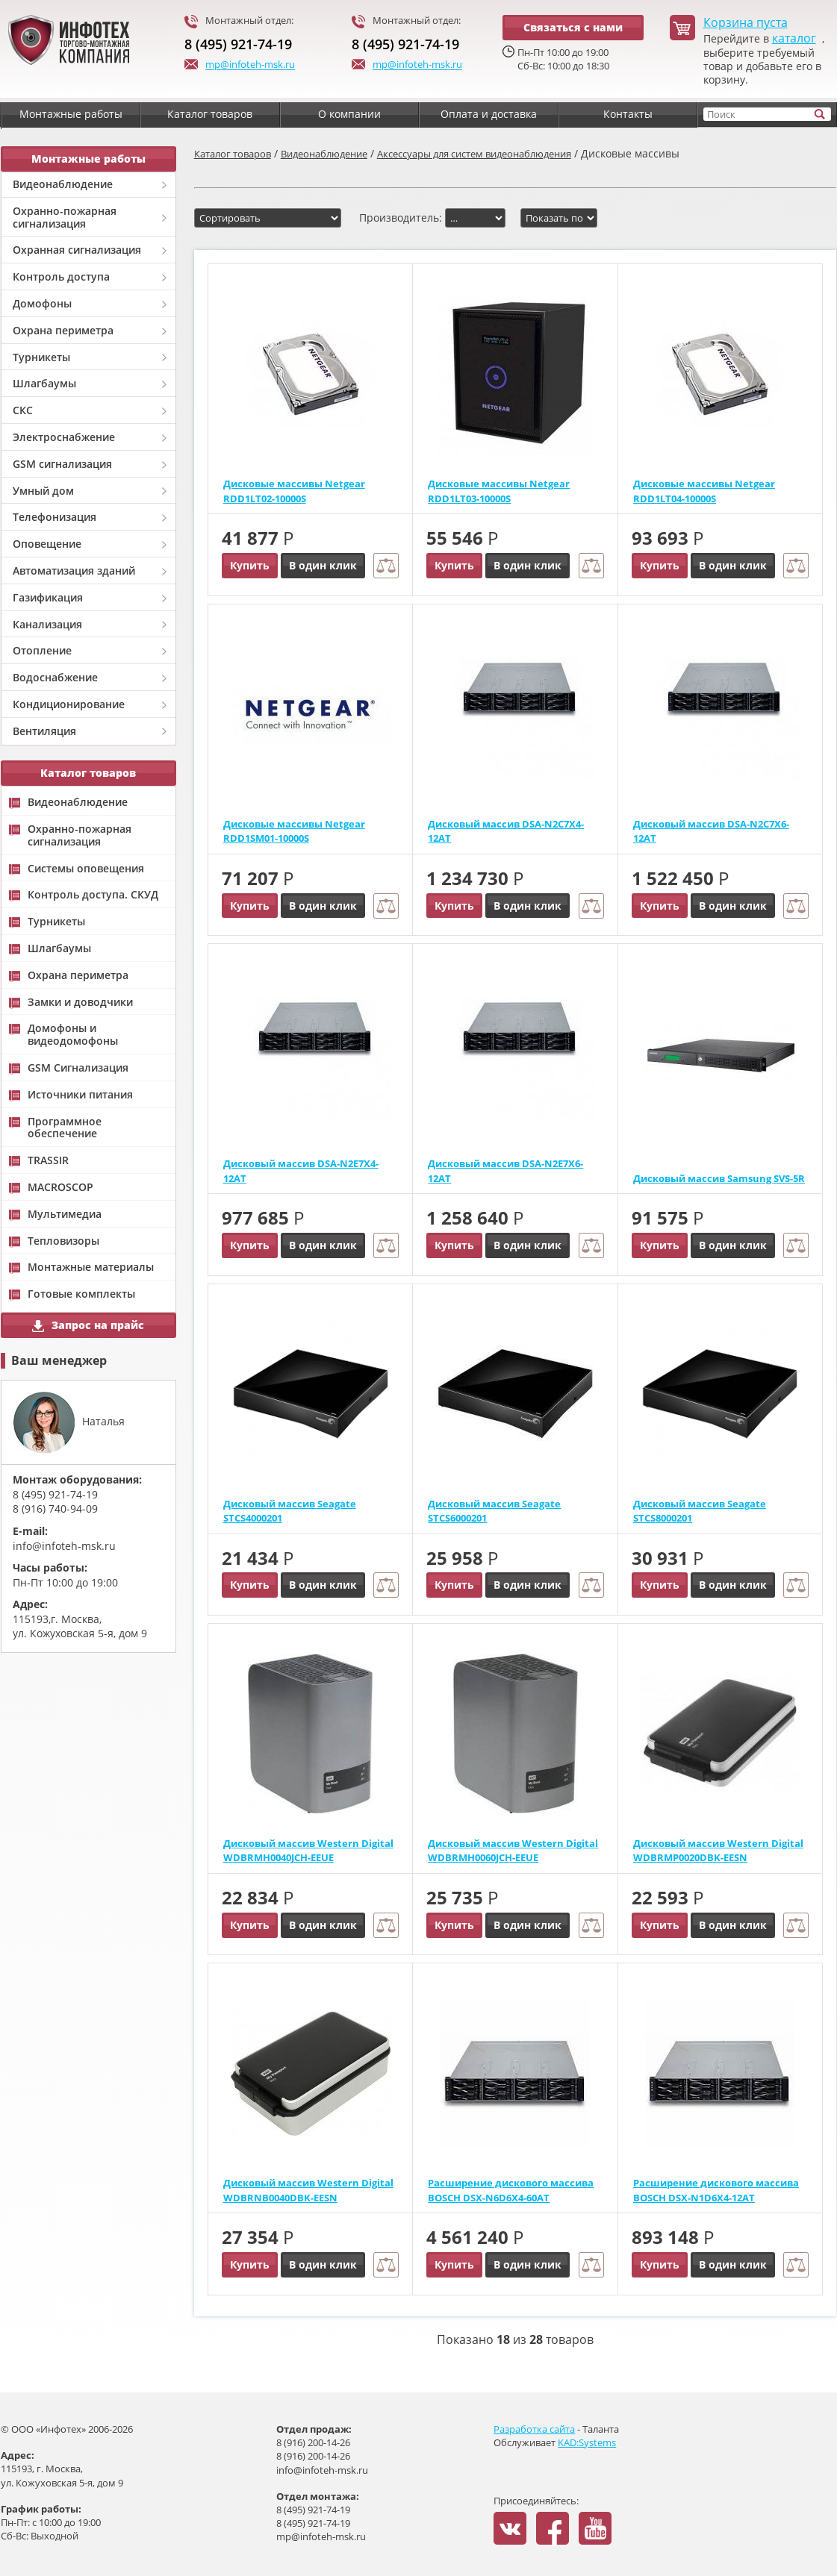 This screenshot has height=2576, width=837. Describe the element at coordinates (65, 1214) in the screenshot. I see `Мультимедиа` at that location.